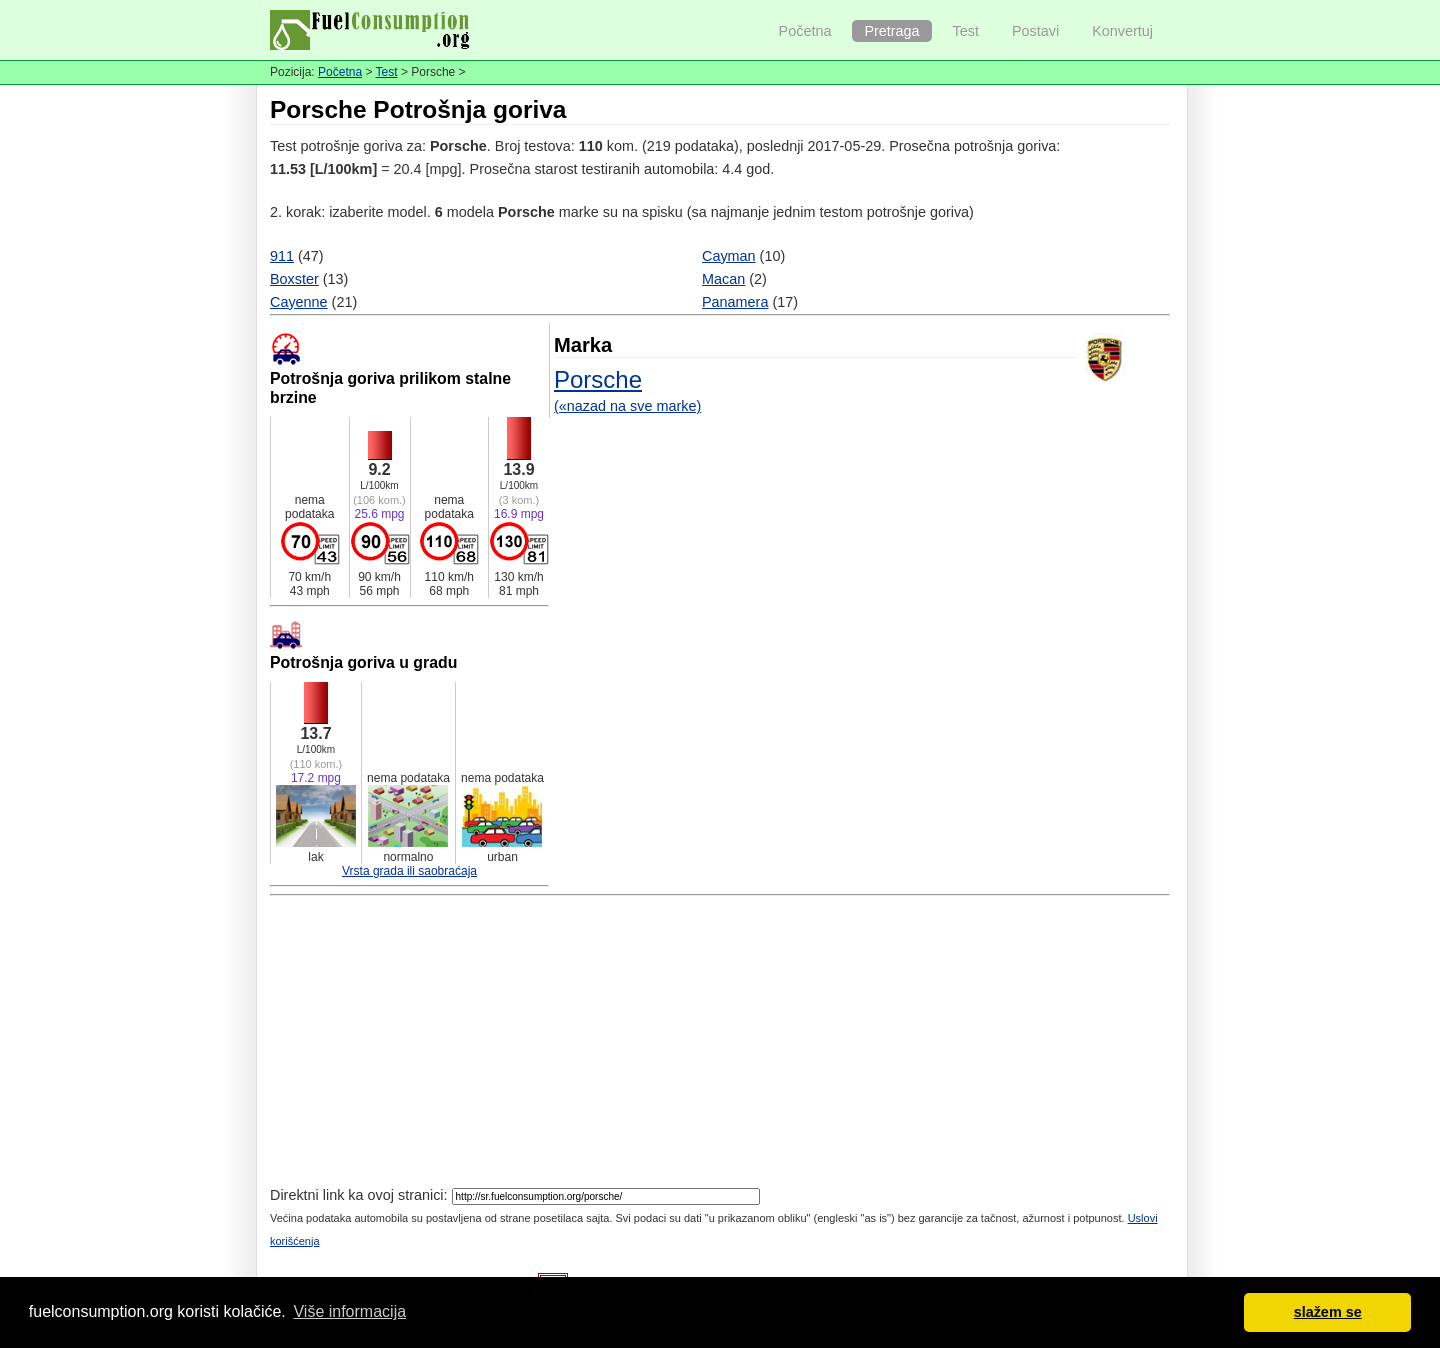 This screenshot has width=1440, height=1348. I want to click on Konvertuj, so click(1122, 31).